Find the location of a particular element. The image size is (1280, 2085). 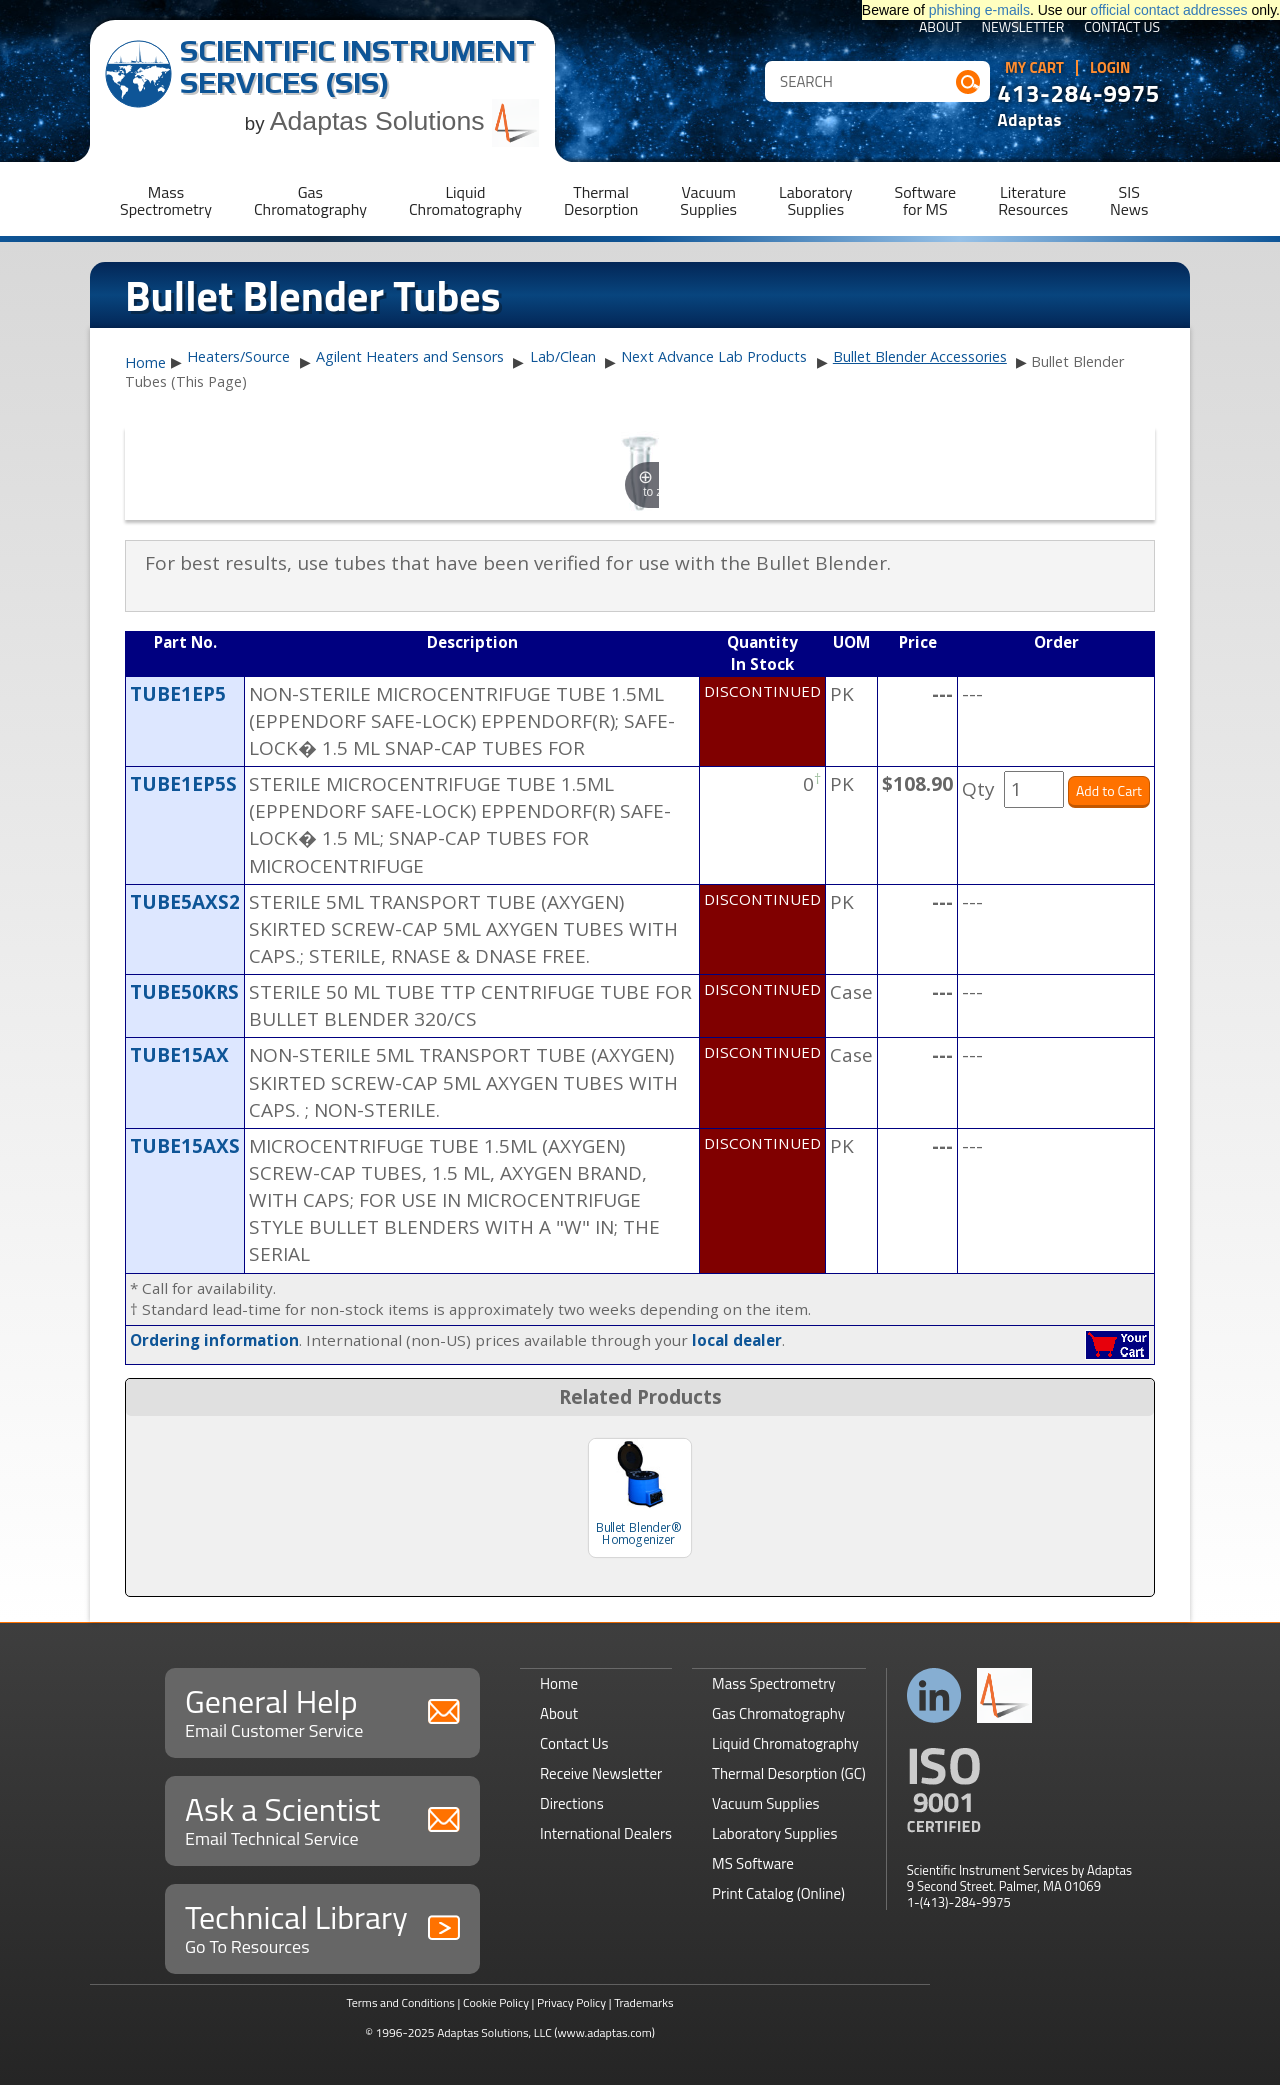

Agilent Heaters and Sensors is located at coordinates (410, 356).